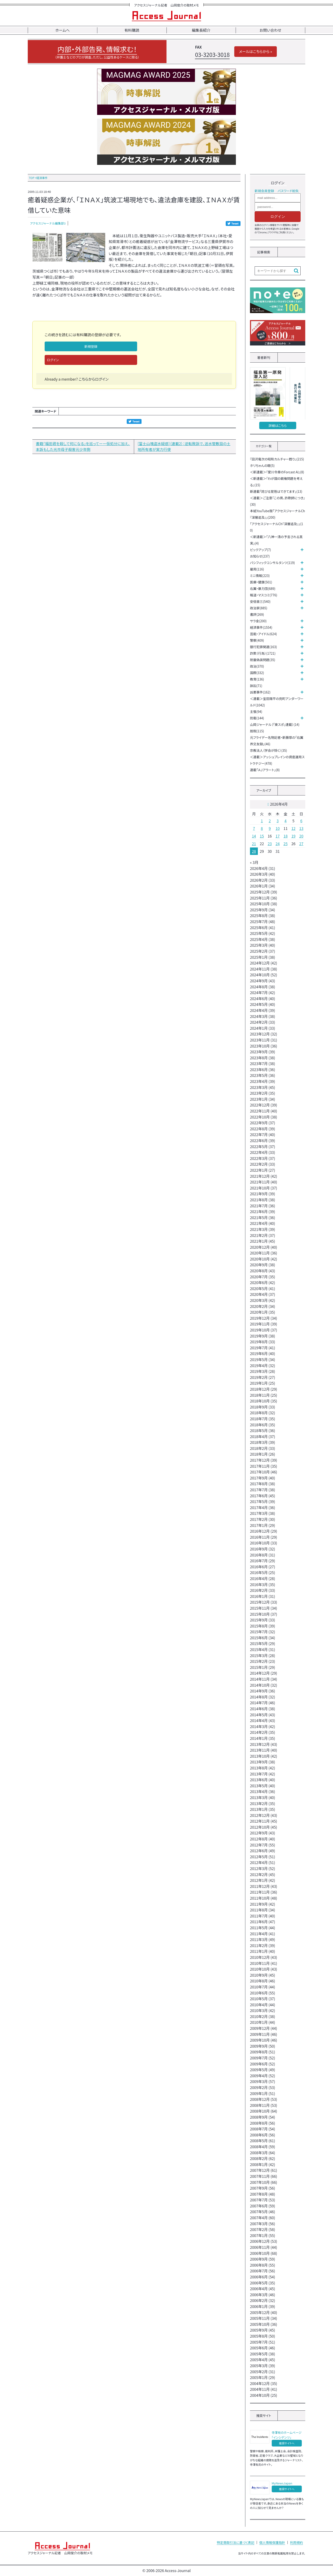 The height and width of the screenshot is (2576, 333). What do you see at coordinates (259, 1809) in the screenshot?
I see `2013年1月` at bounding box center [259, 1809].